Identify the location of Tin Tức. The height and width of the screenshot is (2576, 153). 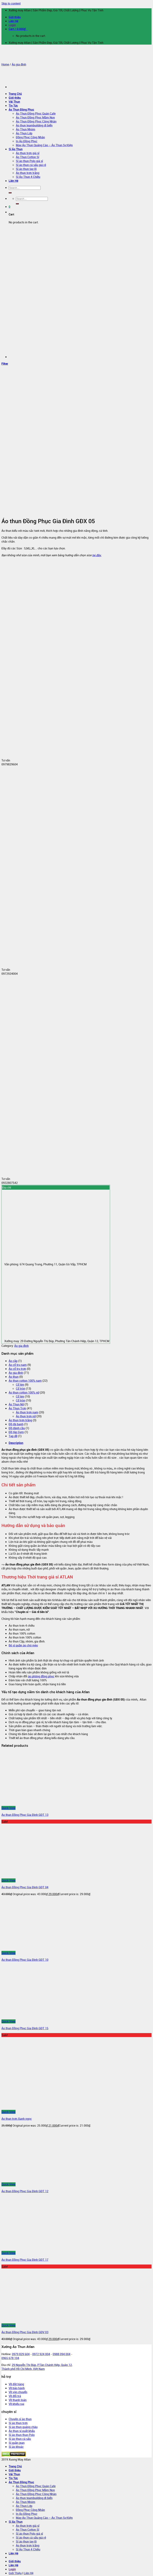
(13, 2478).